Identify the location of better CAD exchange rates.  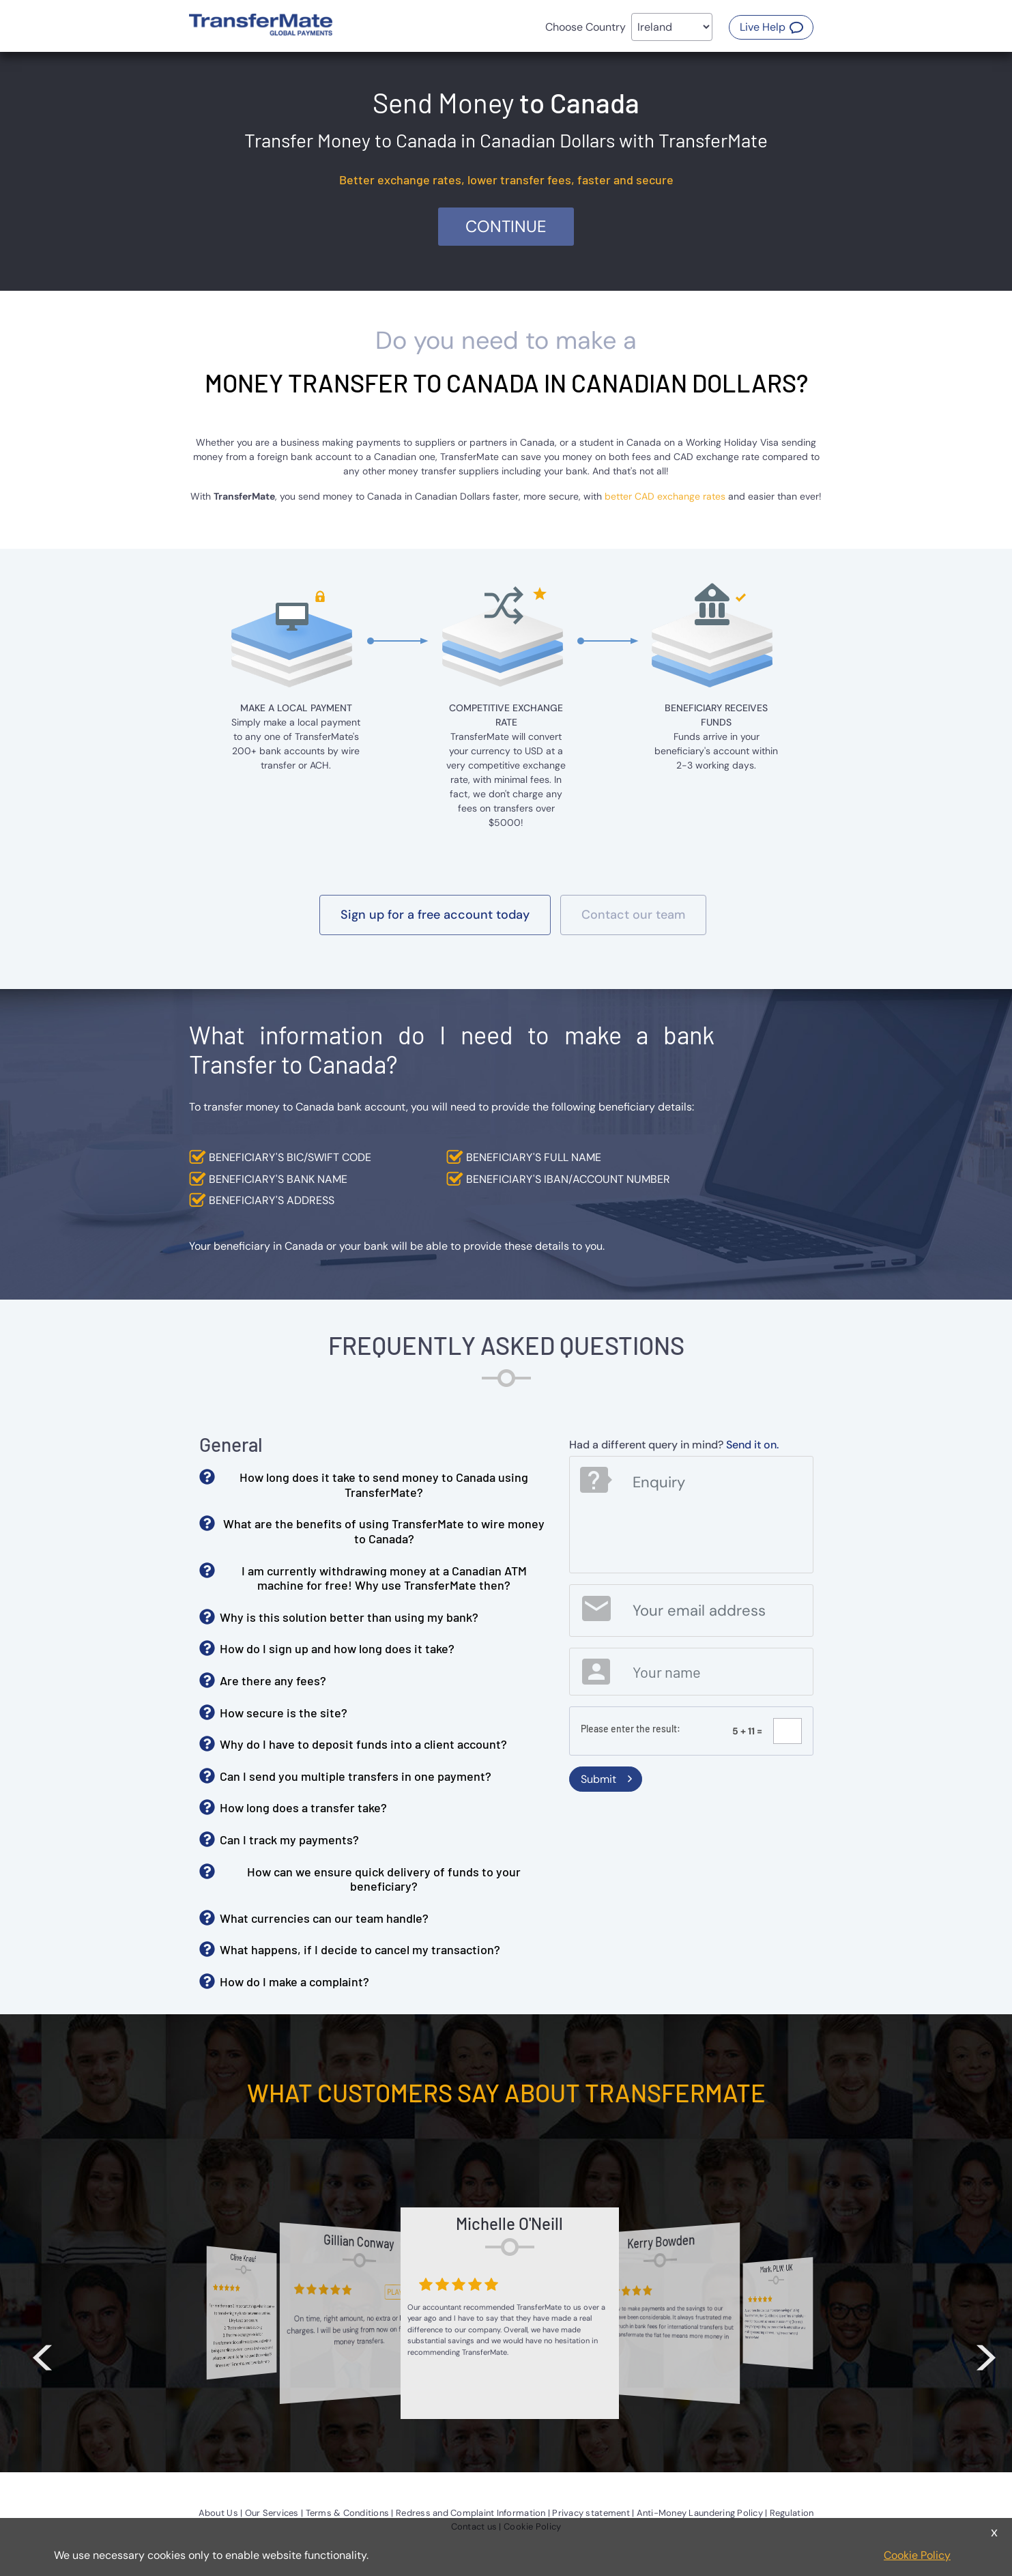
(665, 496).